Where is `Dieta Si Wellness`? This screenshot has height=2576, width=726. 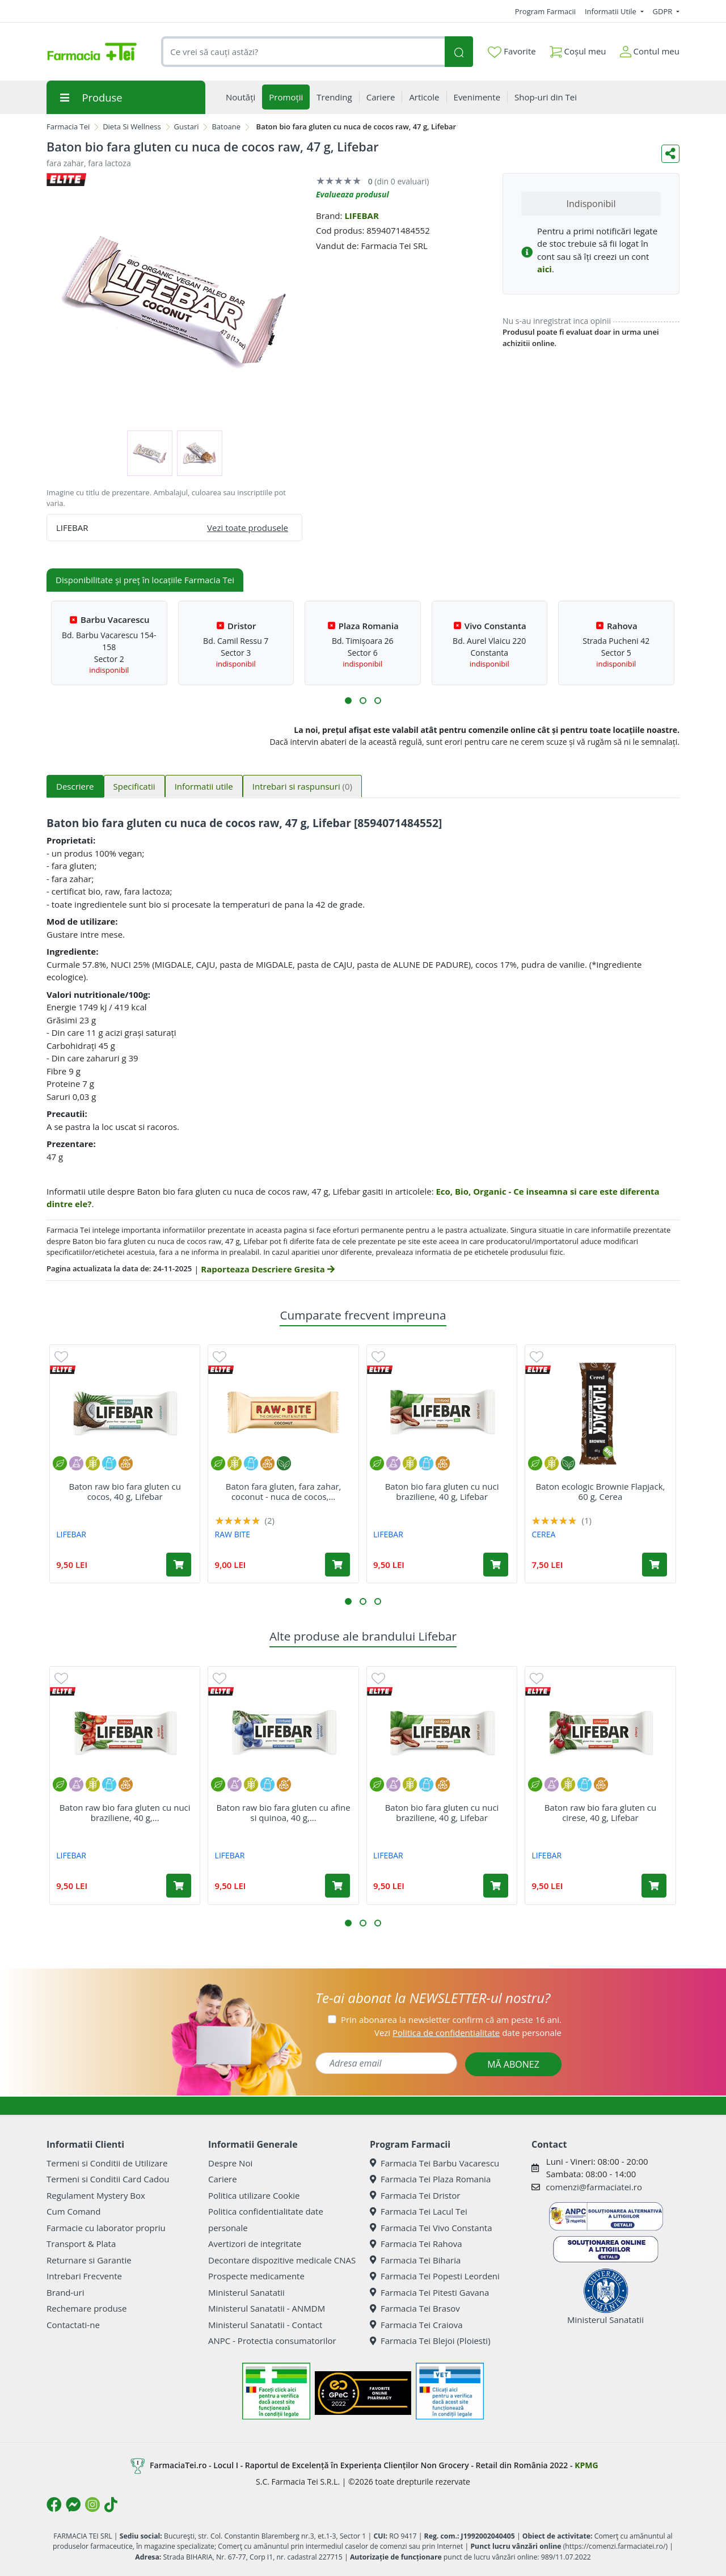 Dieta Si Wellness is located at coordinates (132, 126).